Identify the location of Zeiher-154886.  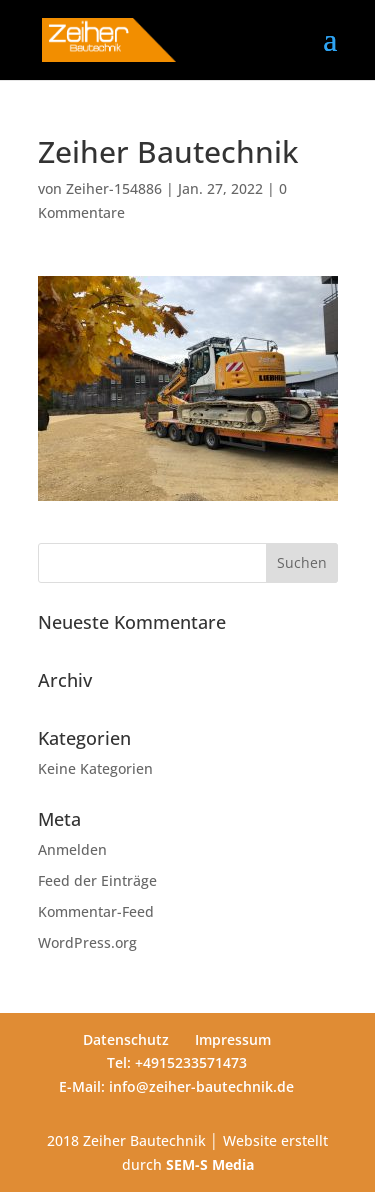
(114, 188).